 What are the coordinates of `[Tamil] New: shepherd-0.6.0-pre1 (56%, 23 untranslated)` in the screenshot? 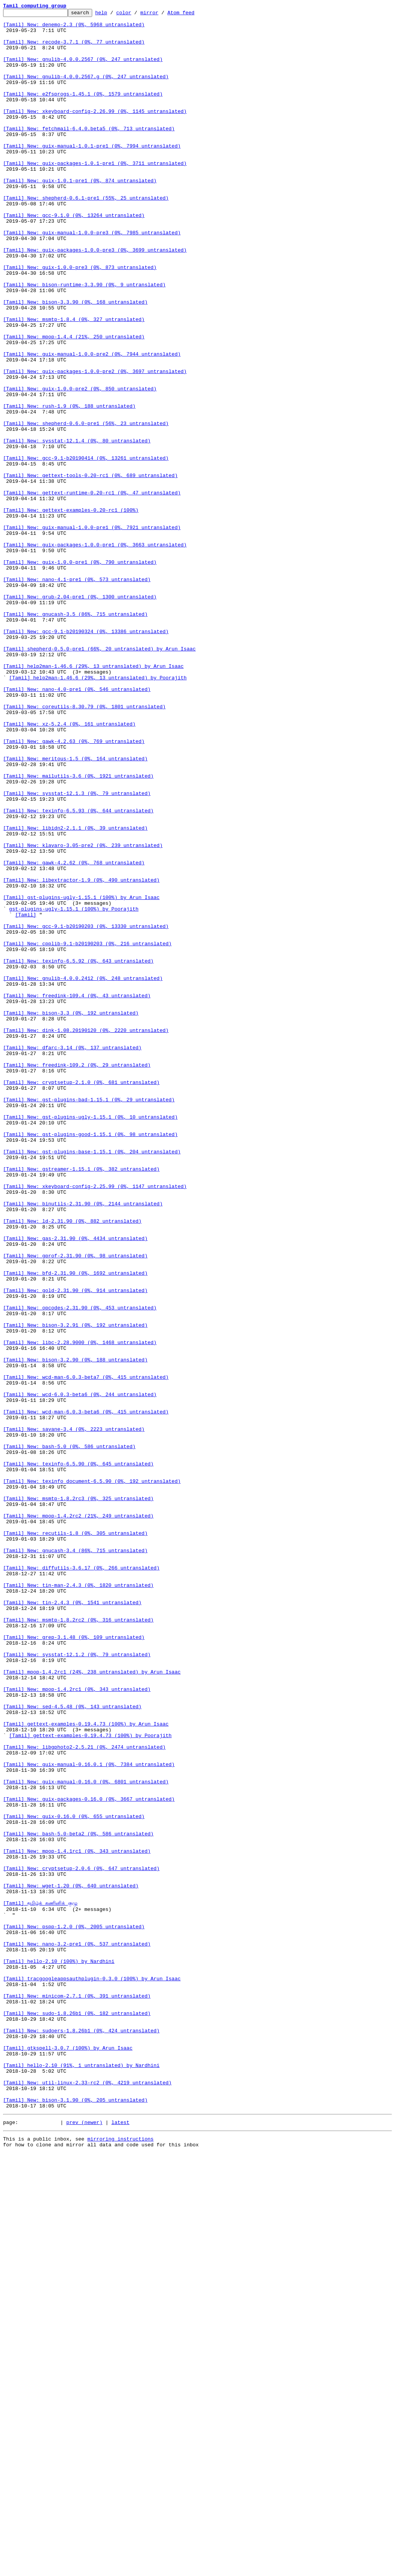 It's located at (86, 506).